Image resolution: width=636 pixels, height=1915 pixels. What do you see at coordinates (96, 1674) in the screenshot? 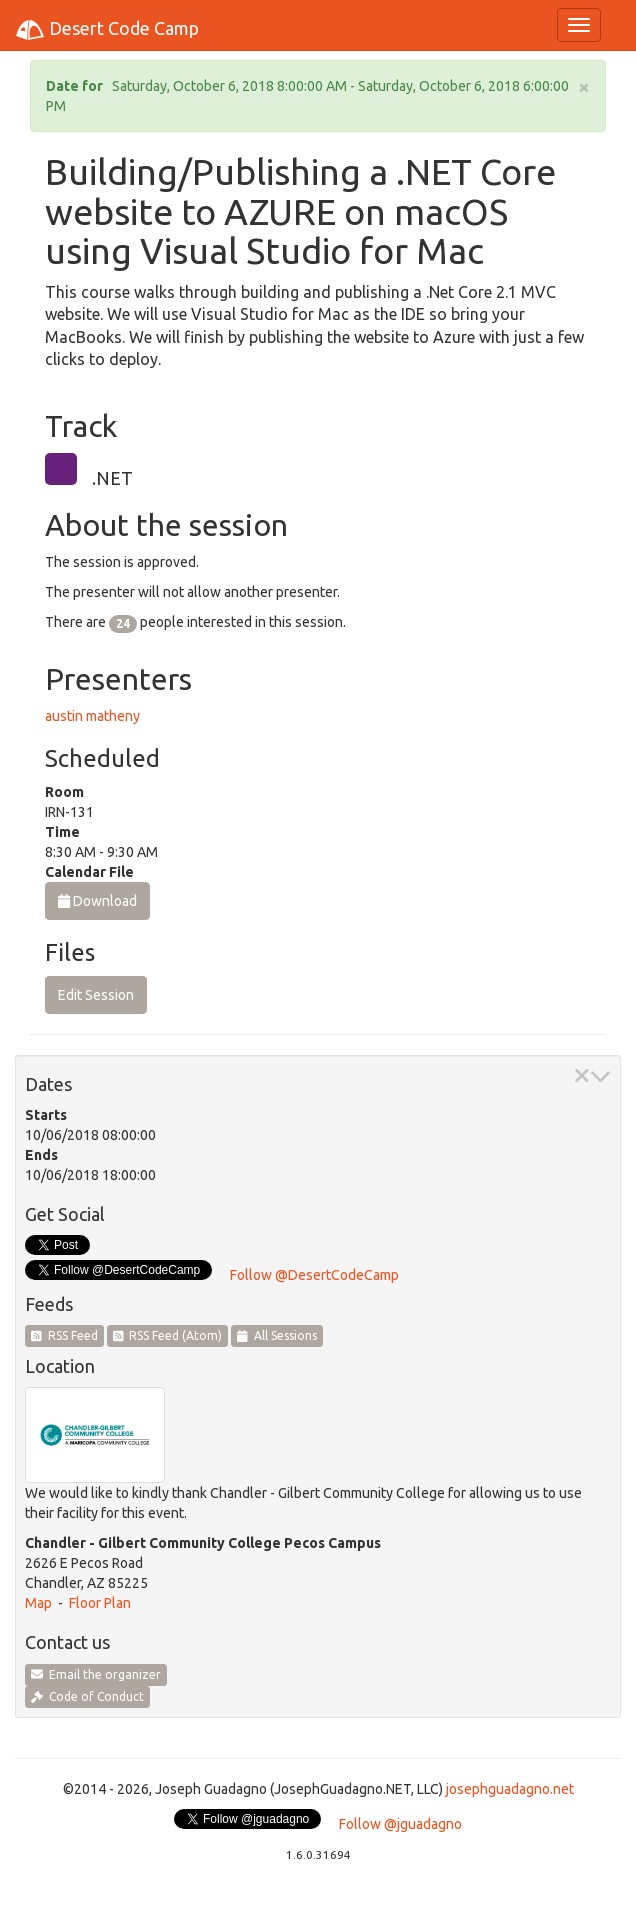
I see `Email the organizer` at bounding box center [96, 1674].